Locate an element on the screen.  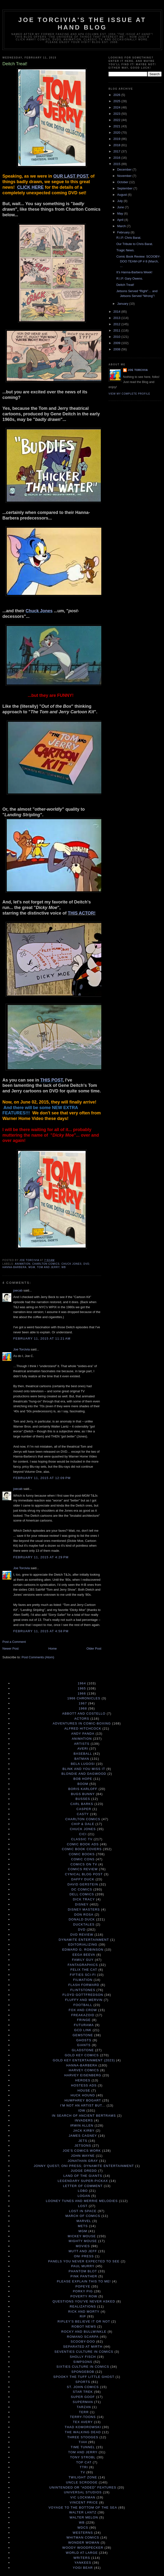
Porky Pig is located at coordinates (83, 2291).